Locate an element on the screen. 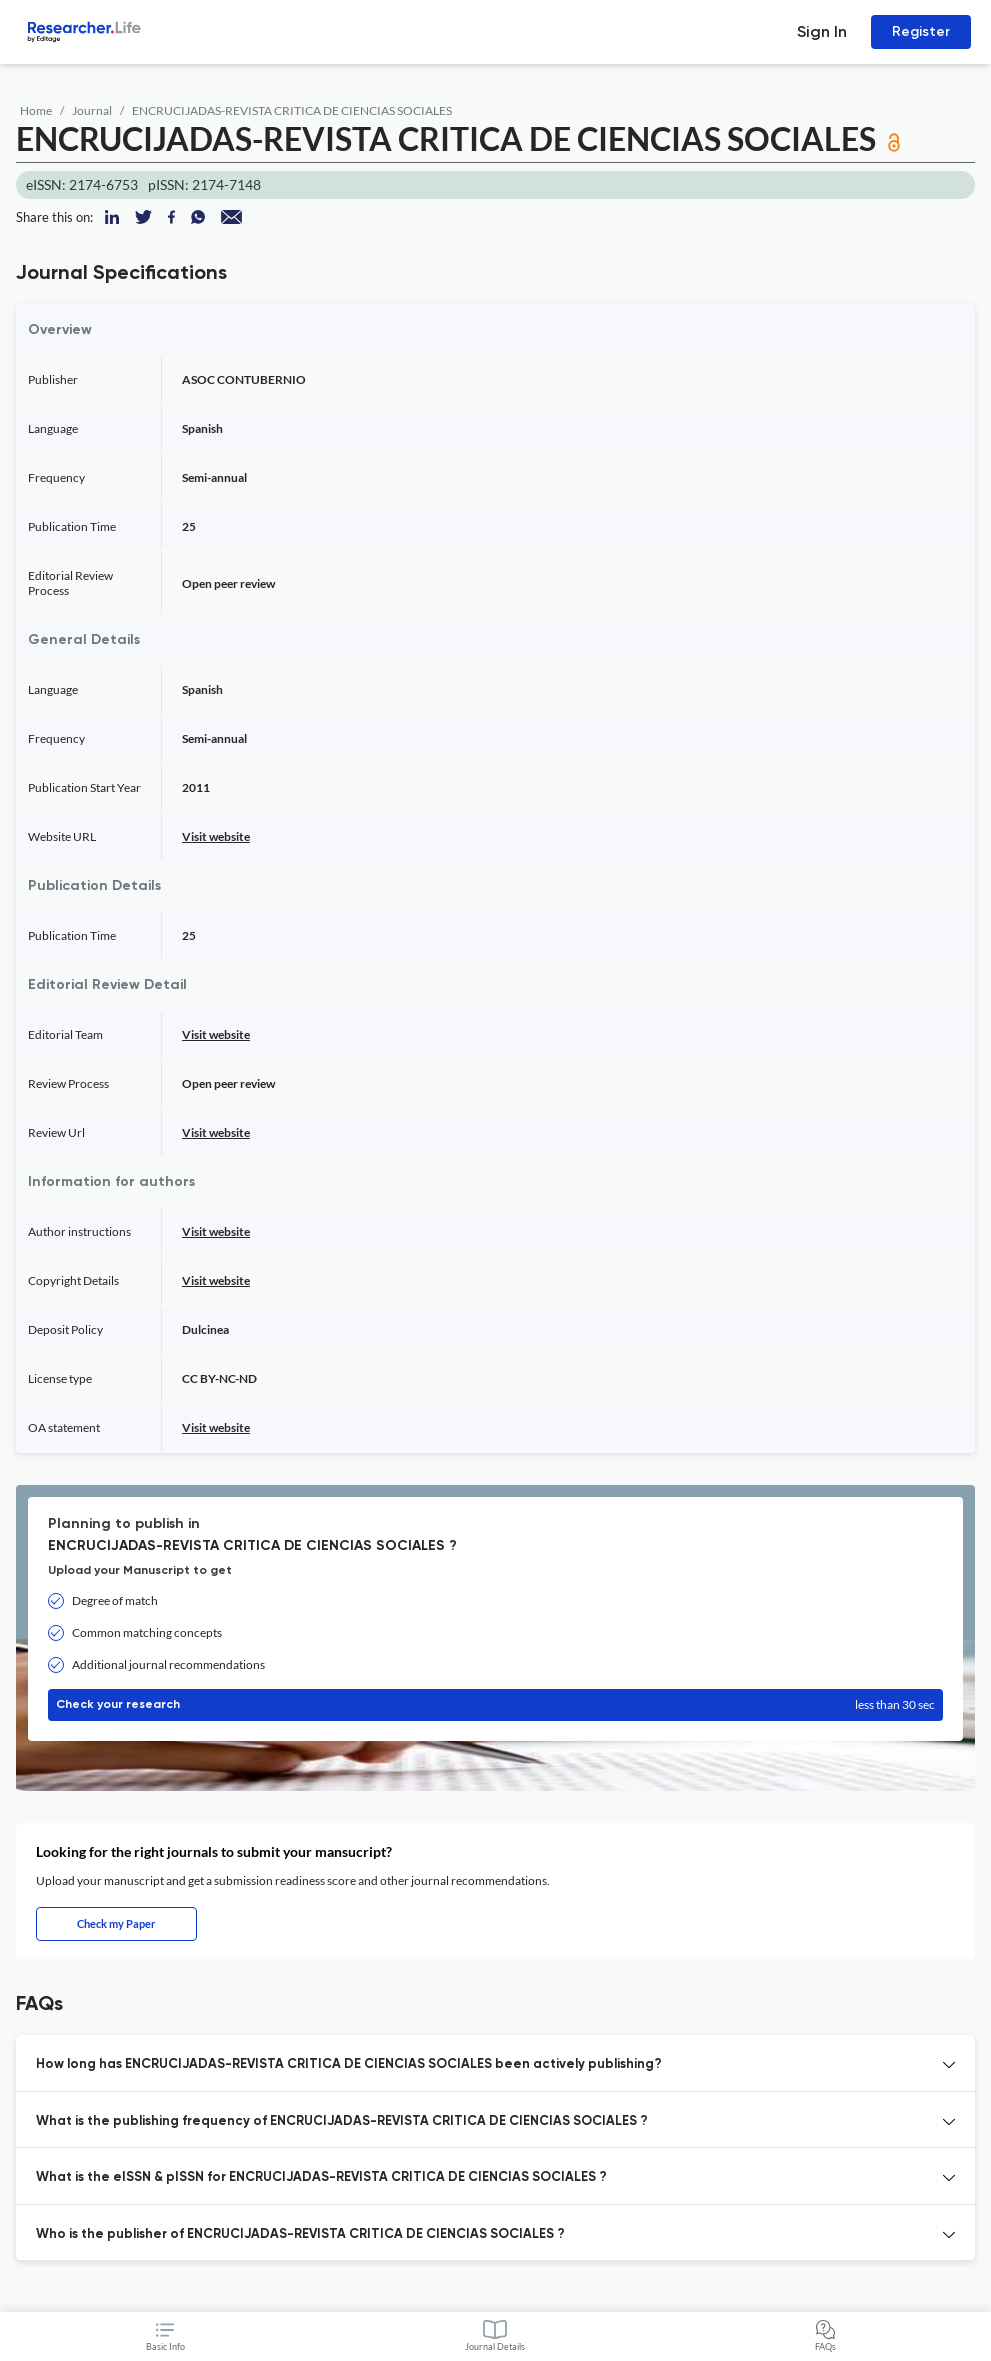  Home is located at coordinates (36, 110).